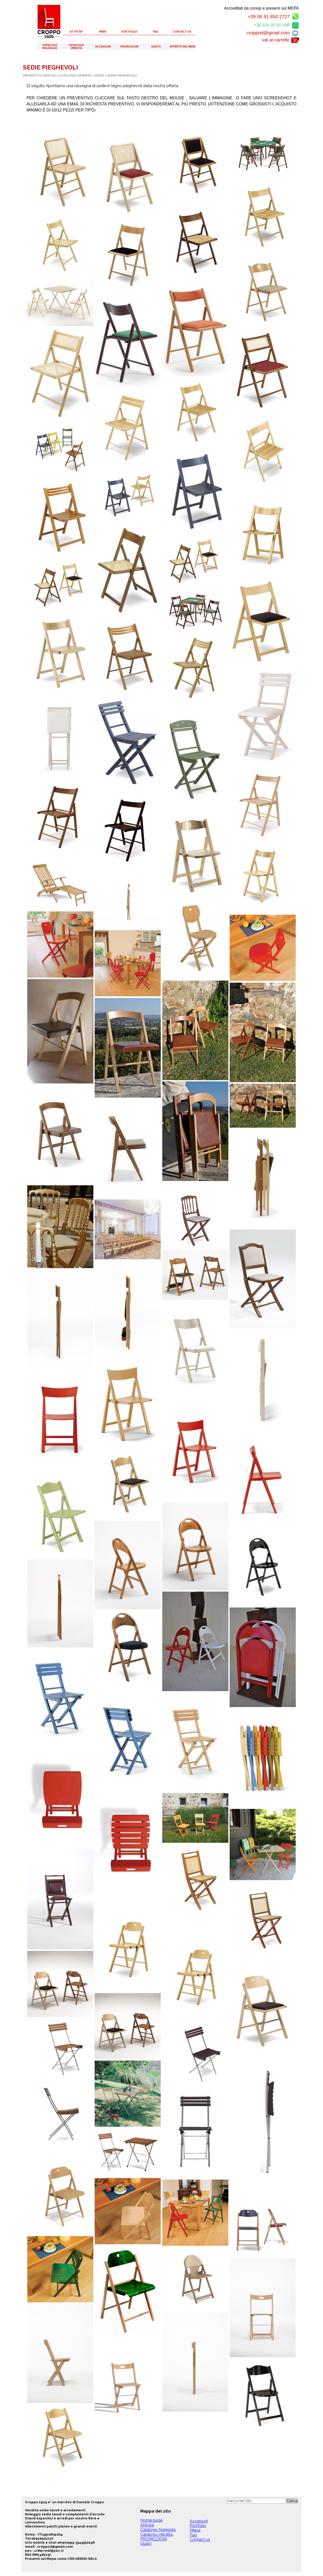 This screenshot has height=2576, width=323. What do you see at coordinates (195, 2530) in the screenshot?
I see `Mepa` at bounding box center [195, 2530].